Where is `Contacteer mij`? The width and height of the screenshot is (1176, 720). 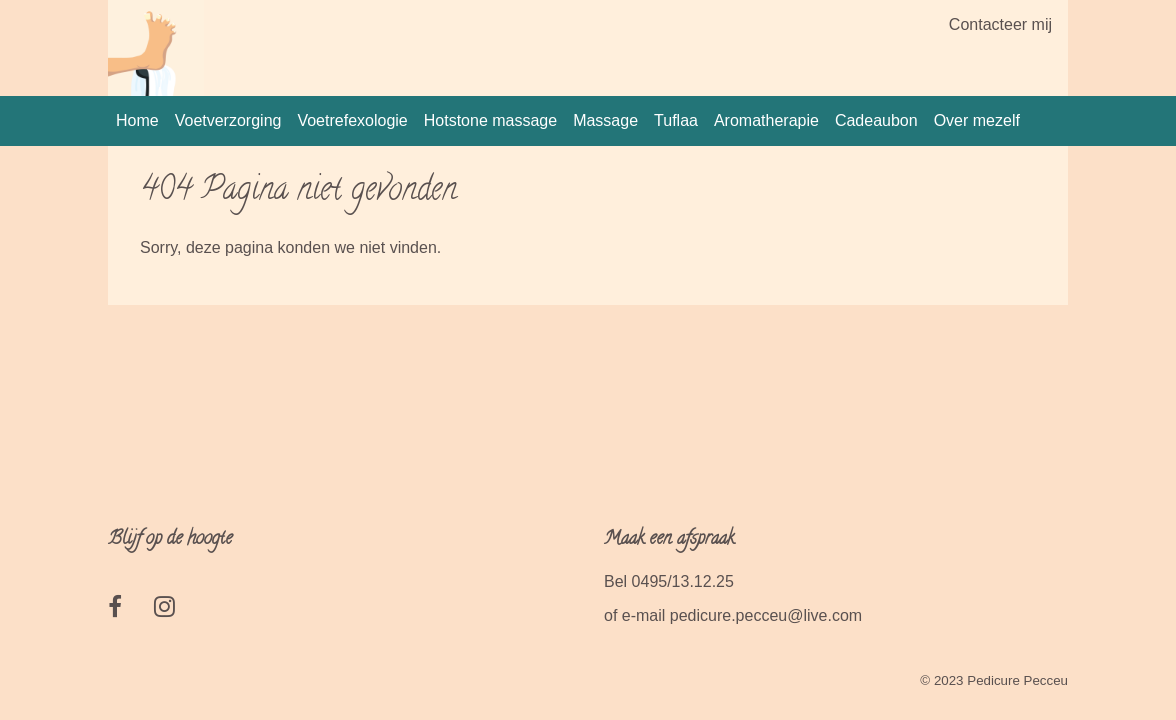
Contacteer mij is located at coordinates (1000, 24).